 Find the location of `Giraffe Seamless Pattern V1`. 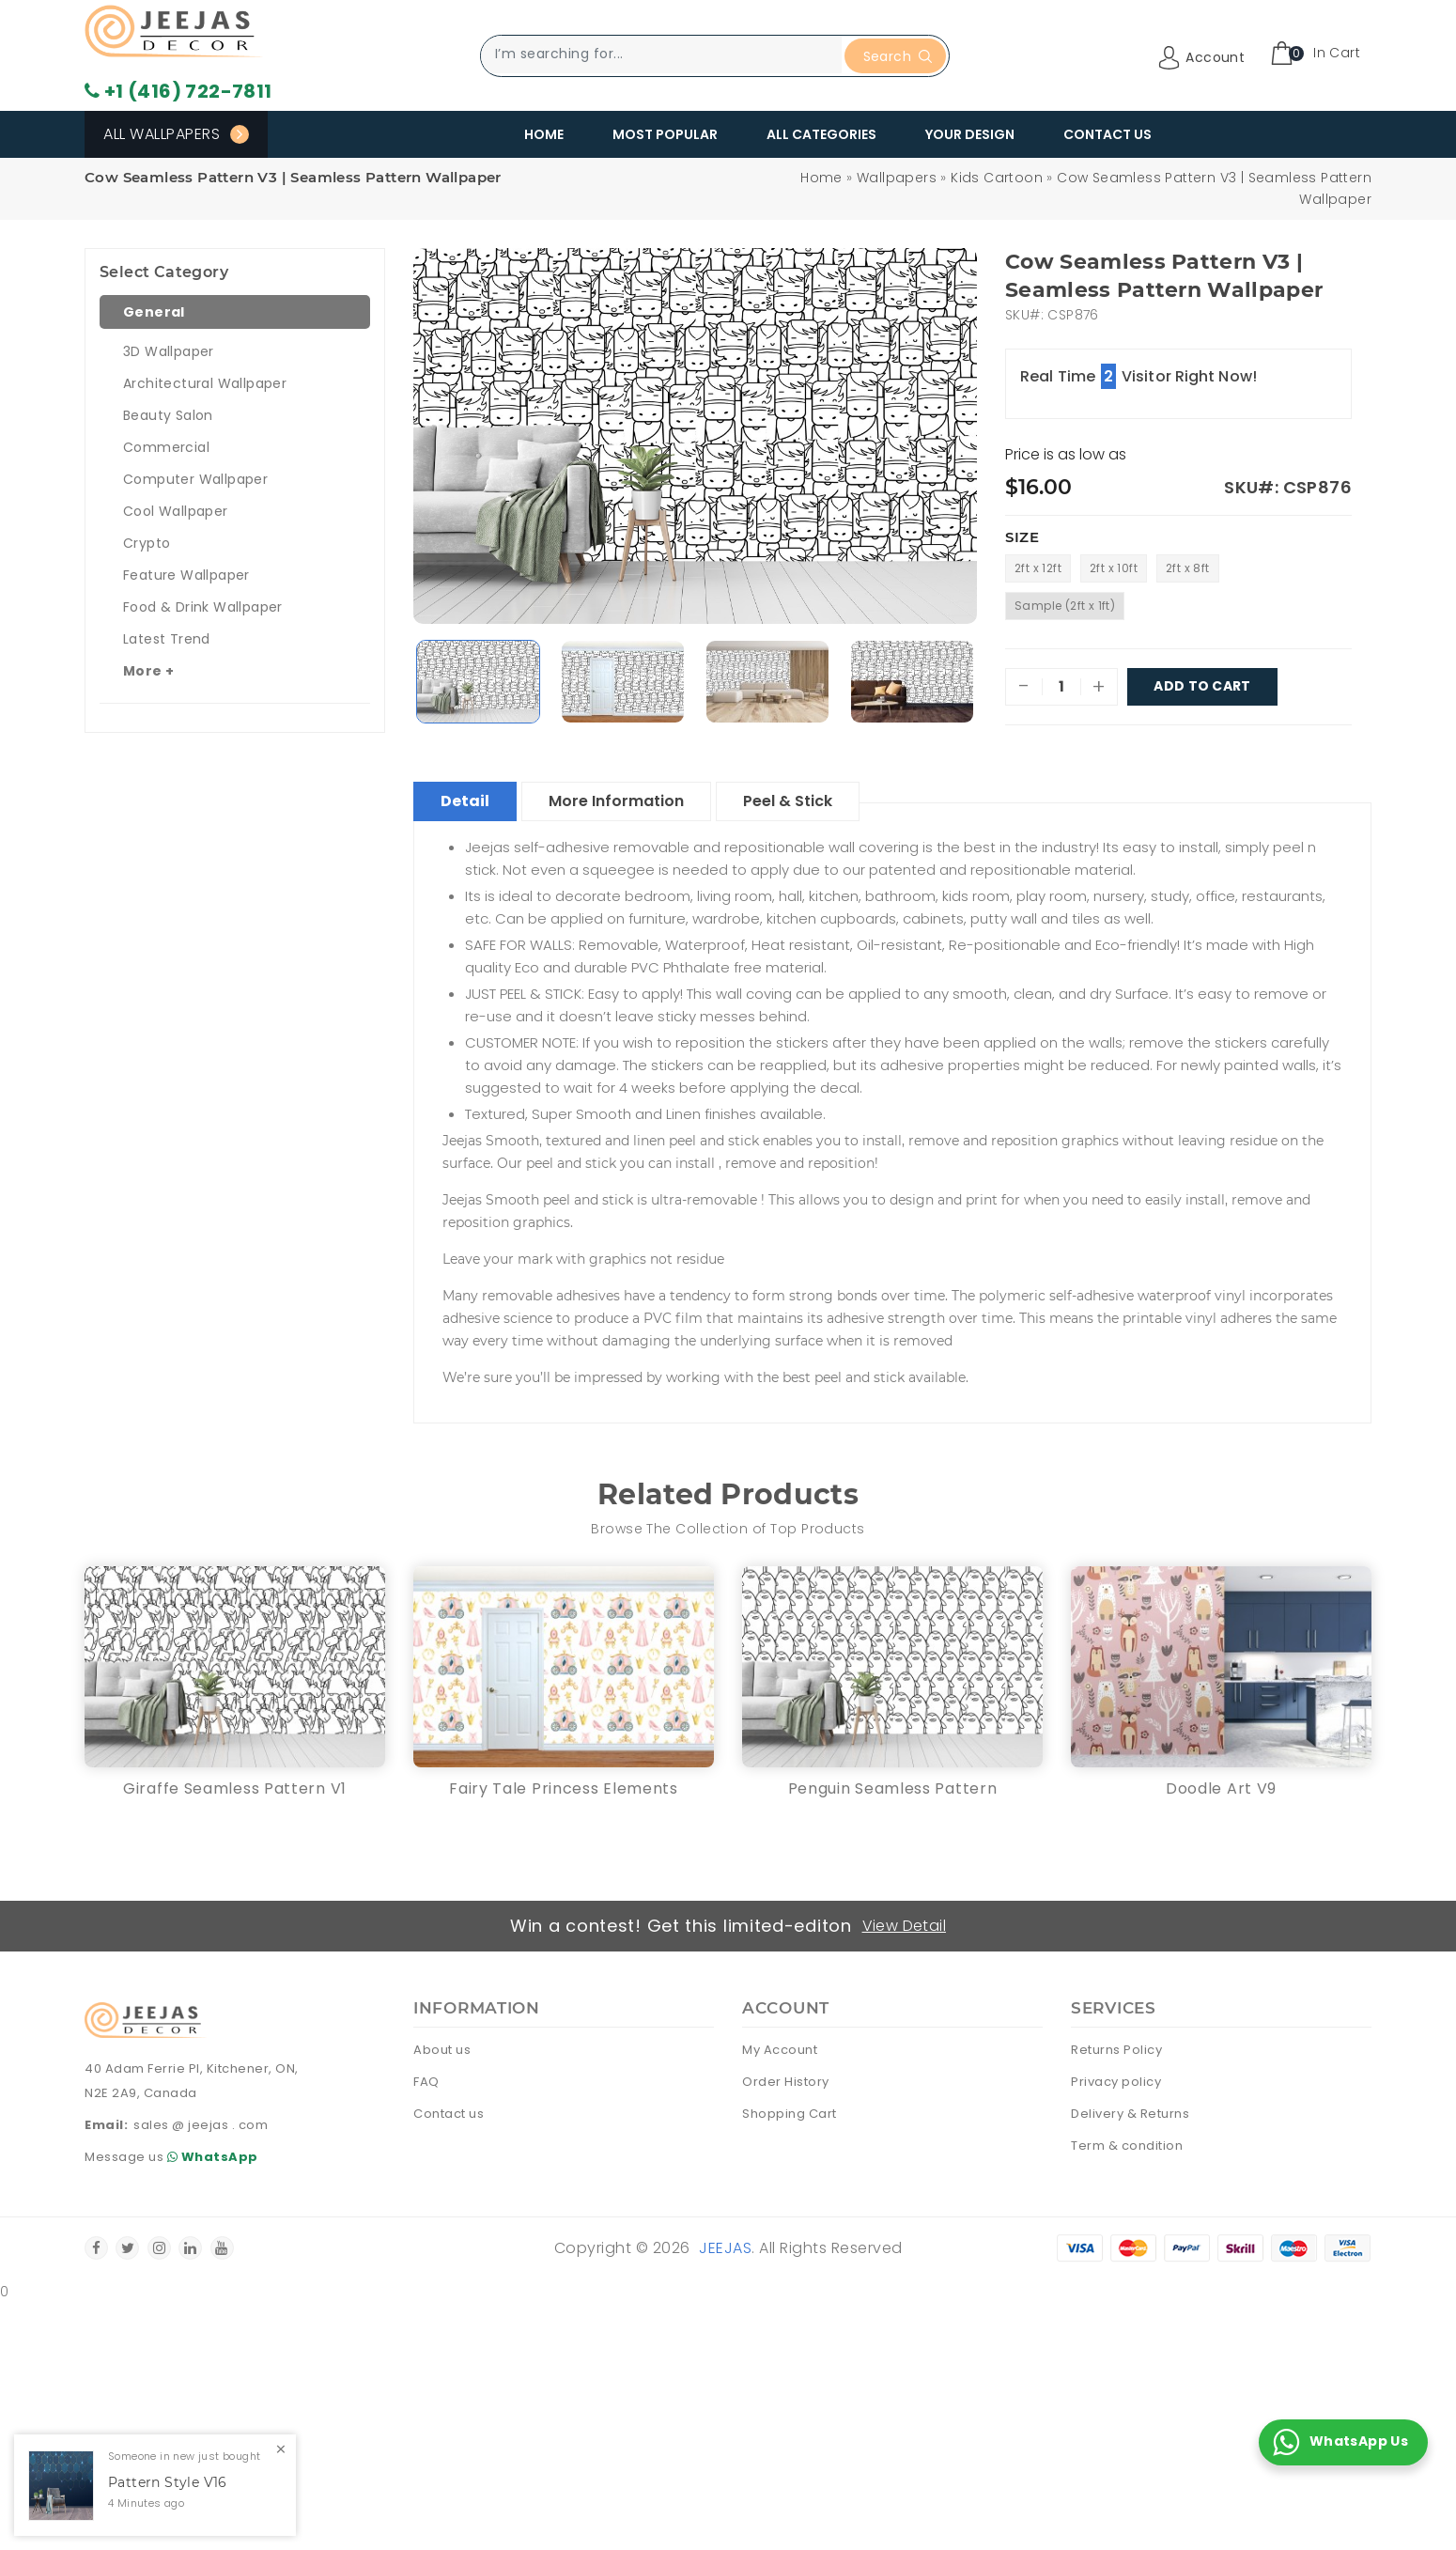

Giraffe Seamless Pattern V1 is located at coordinates (235, 1788).